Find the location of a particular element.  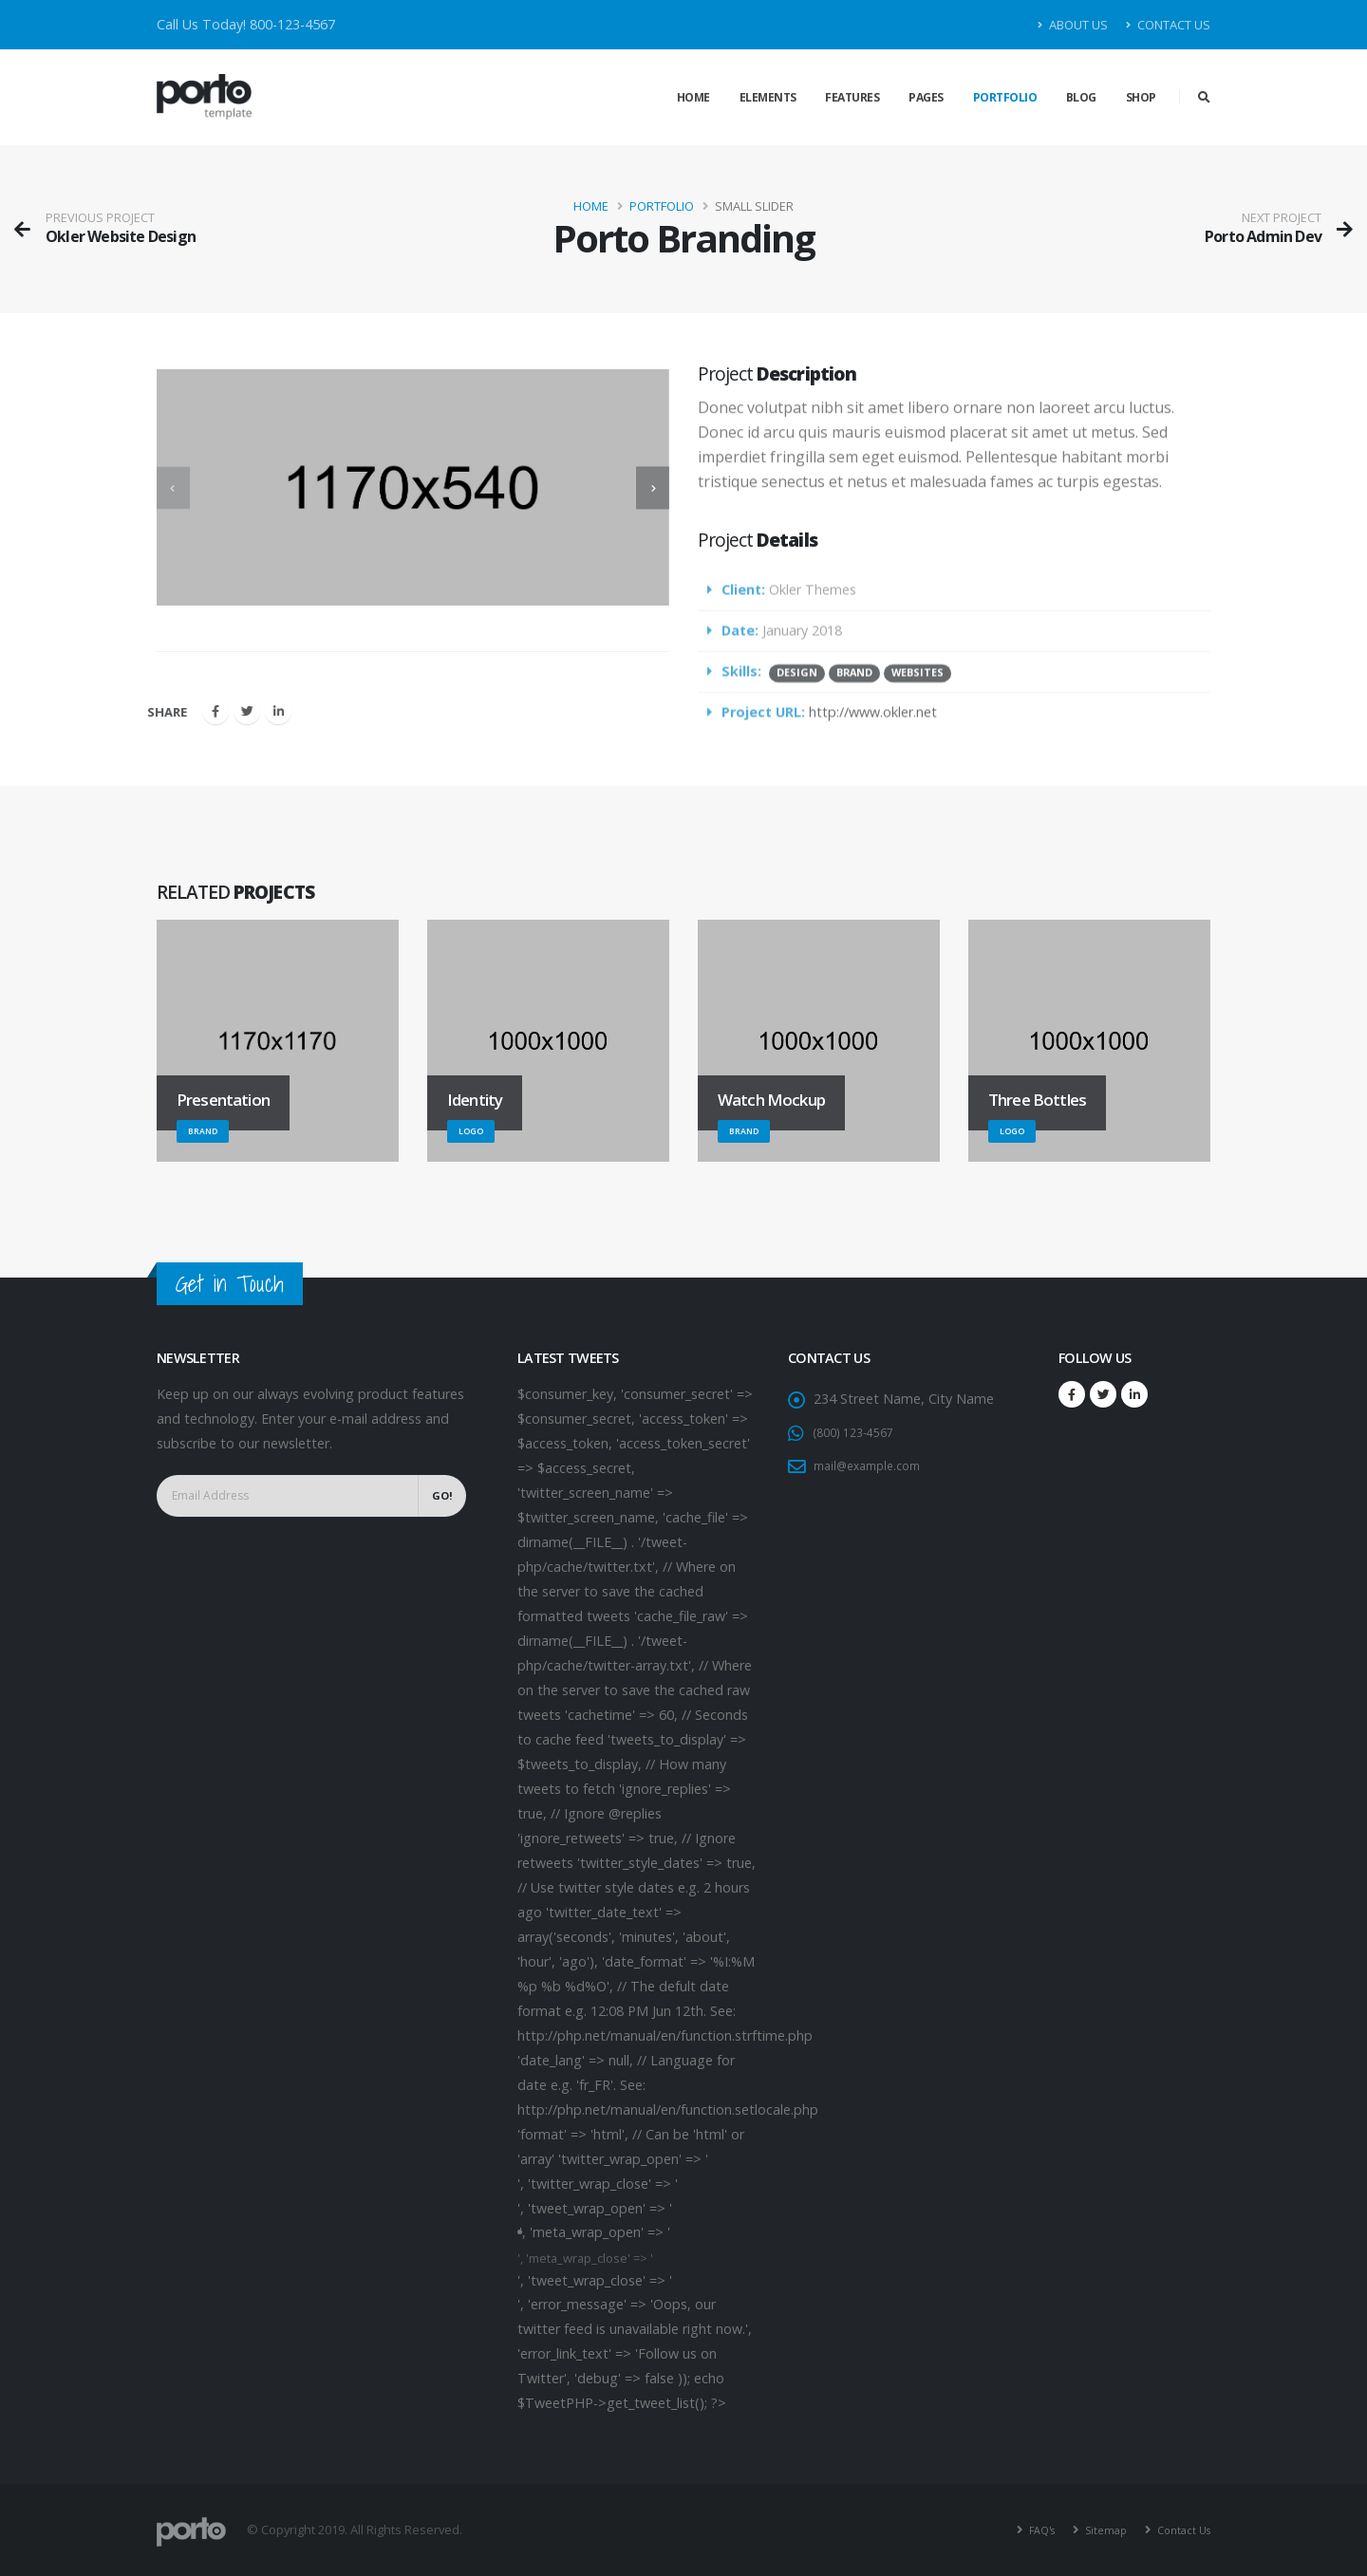

FAQ's is located at coordinates (1024, 2529).